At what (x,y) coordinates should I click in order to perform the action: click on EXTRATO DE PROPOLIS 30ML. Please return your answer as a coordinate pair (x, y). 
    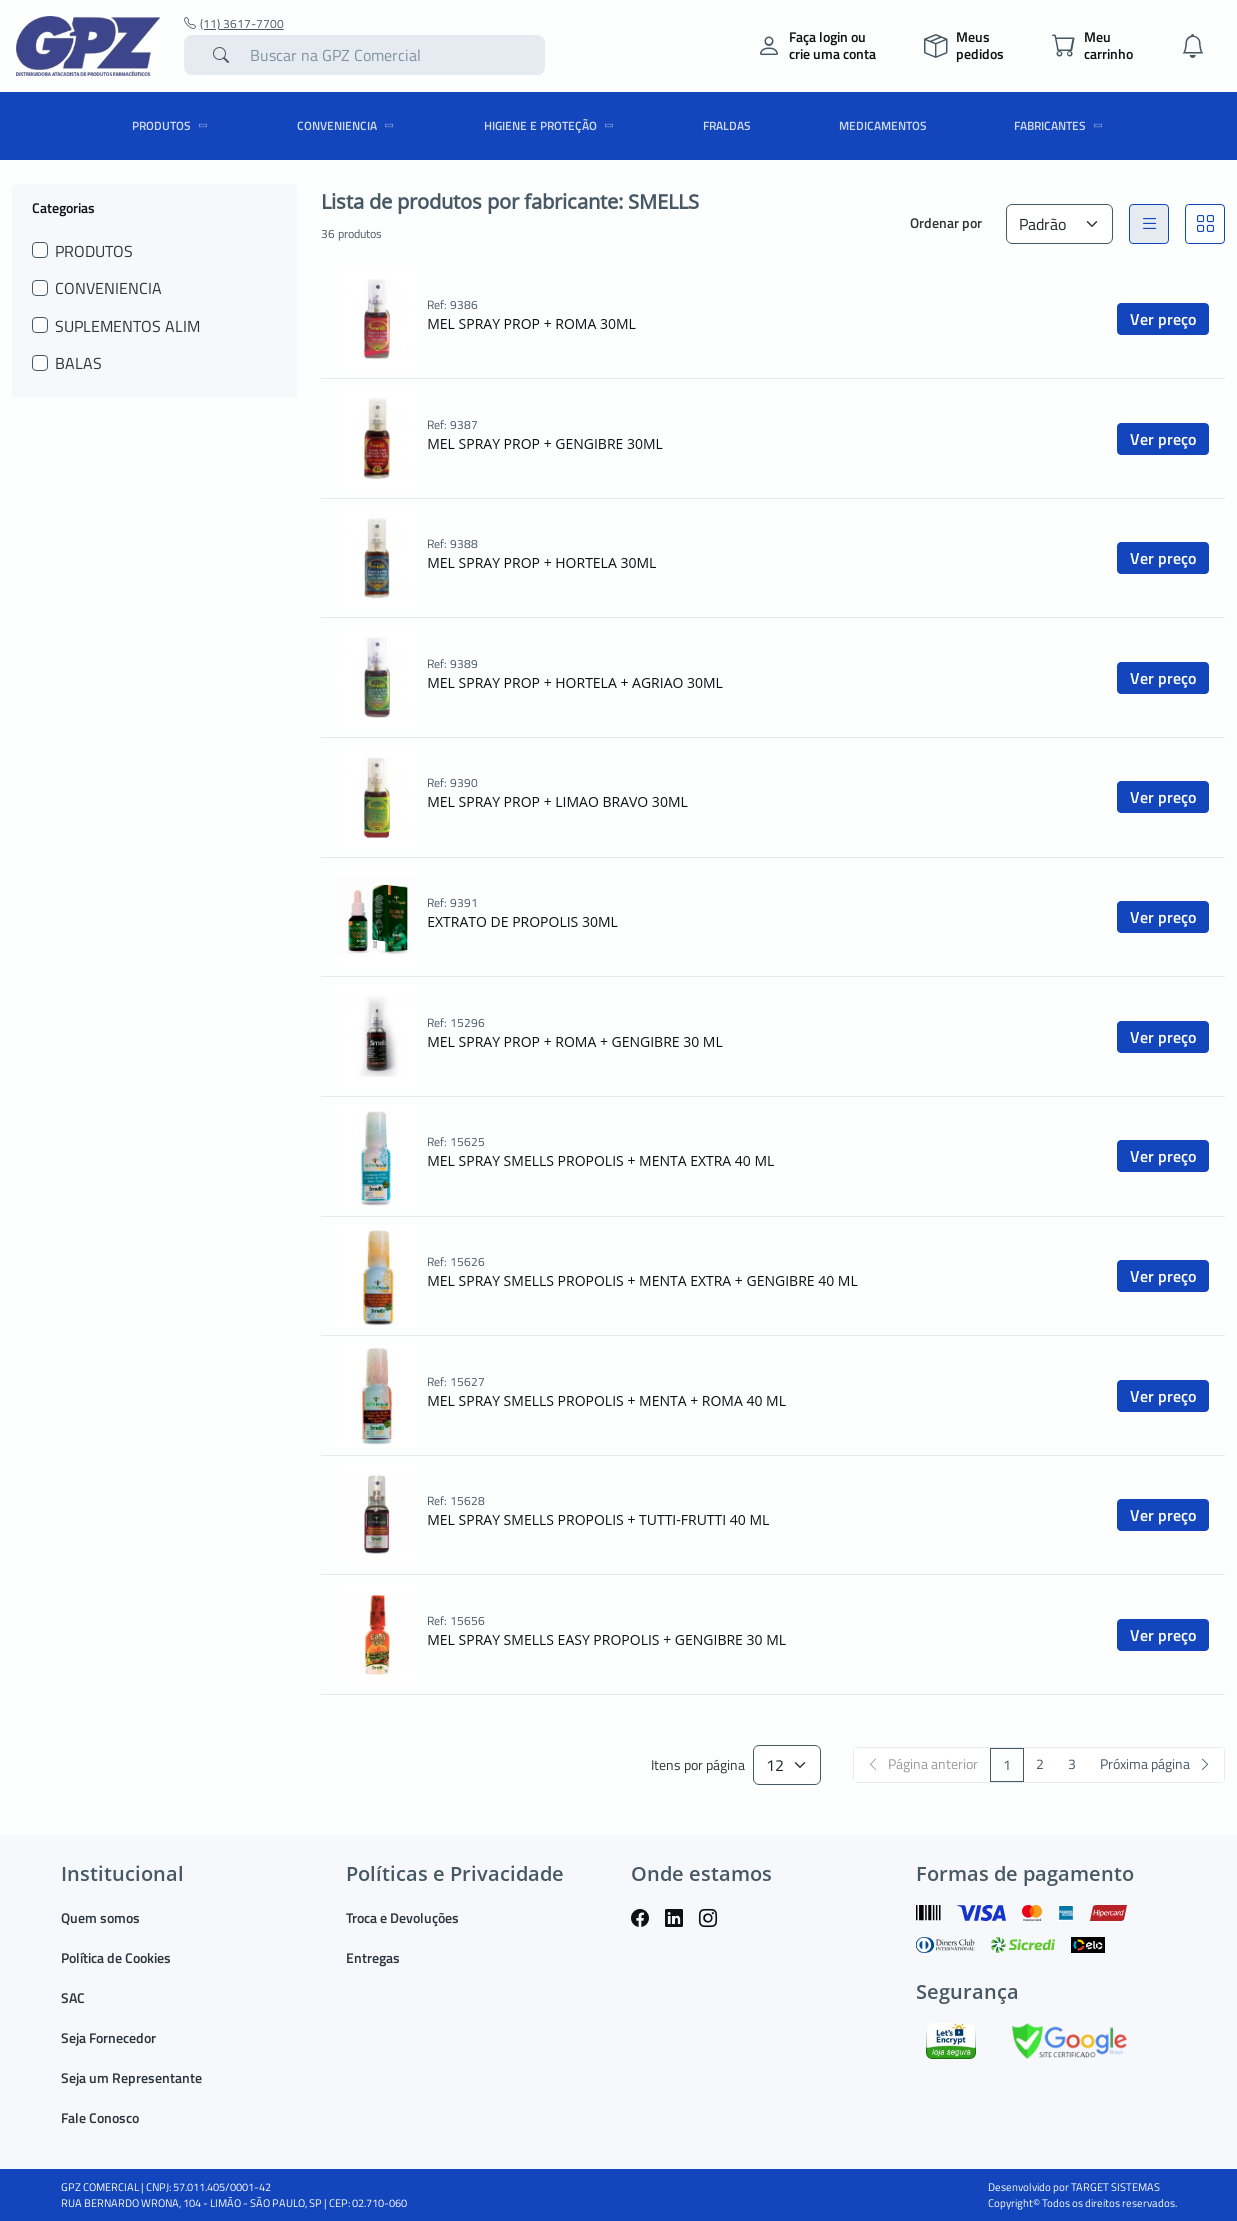
    Looking at the image, I should click on (522, 921).